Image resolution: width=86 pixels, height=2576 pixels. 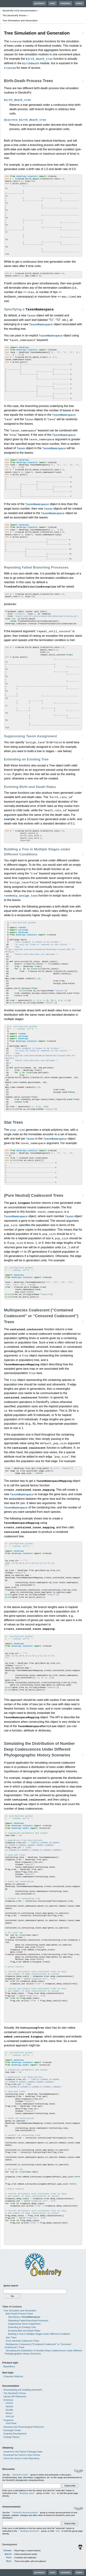 What do you see at coordinates (11, 2427) in the screenshot?
I see `Change History` at bounding box center [11, 2427].